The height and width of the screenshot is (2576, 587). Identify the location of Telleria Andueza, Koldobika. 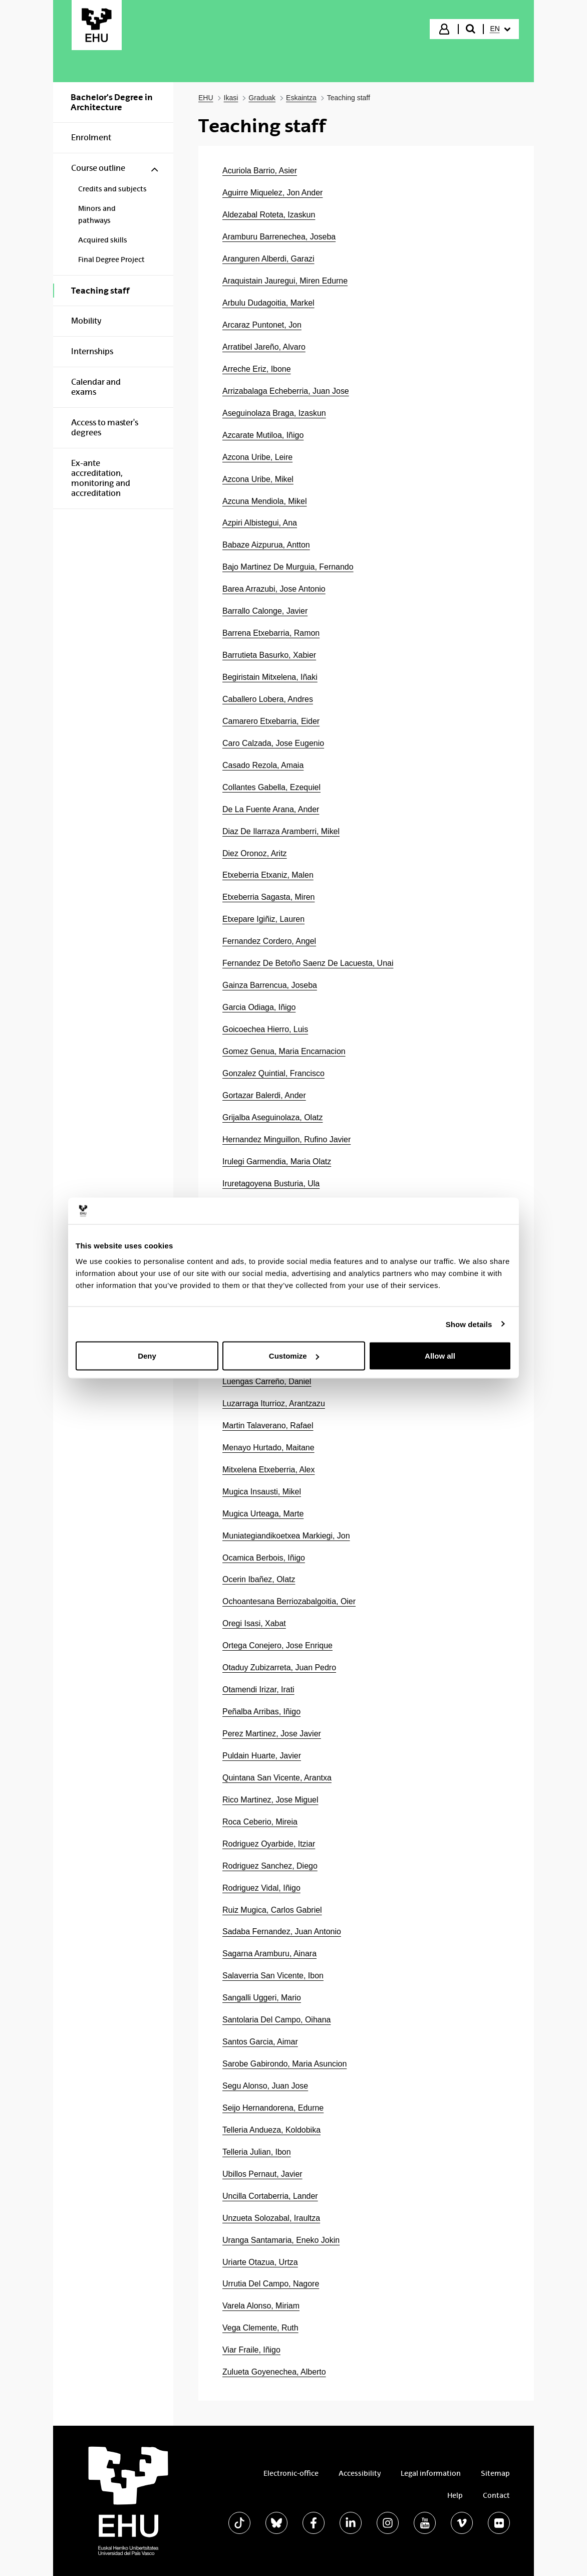
(271, 2130).